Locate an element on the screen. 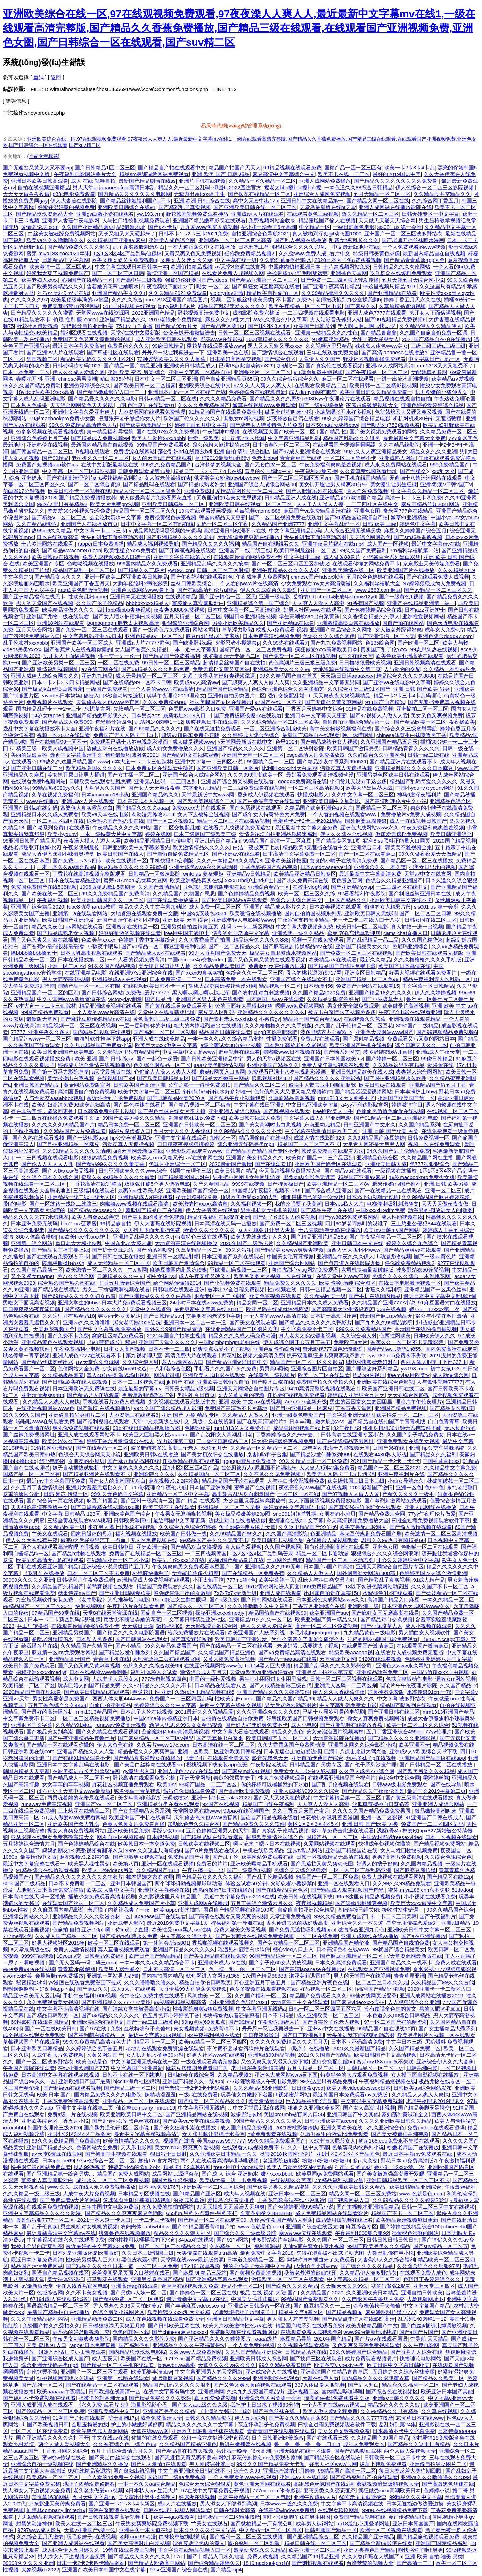 Image resolution: width=482 pixels, height=2576 pixels. 国产综合久久久久精品 is located at coordinates (367, 2266).